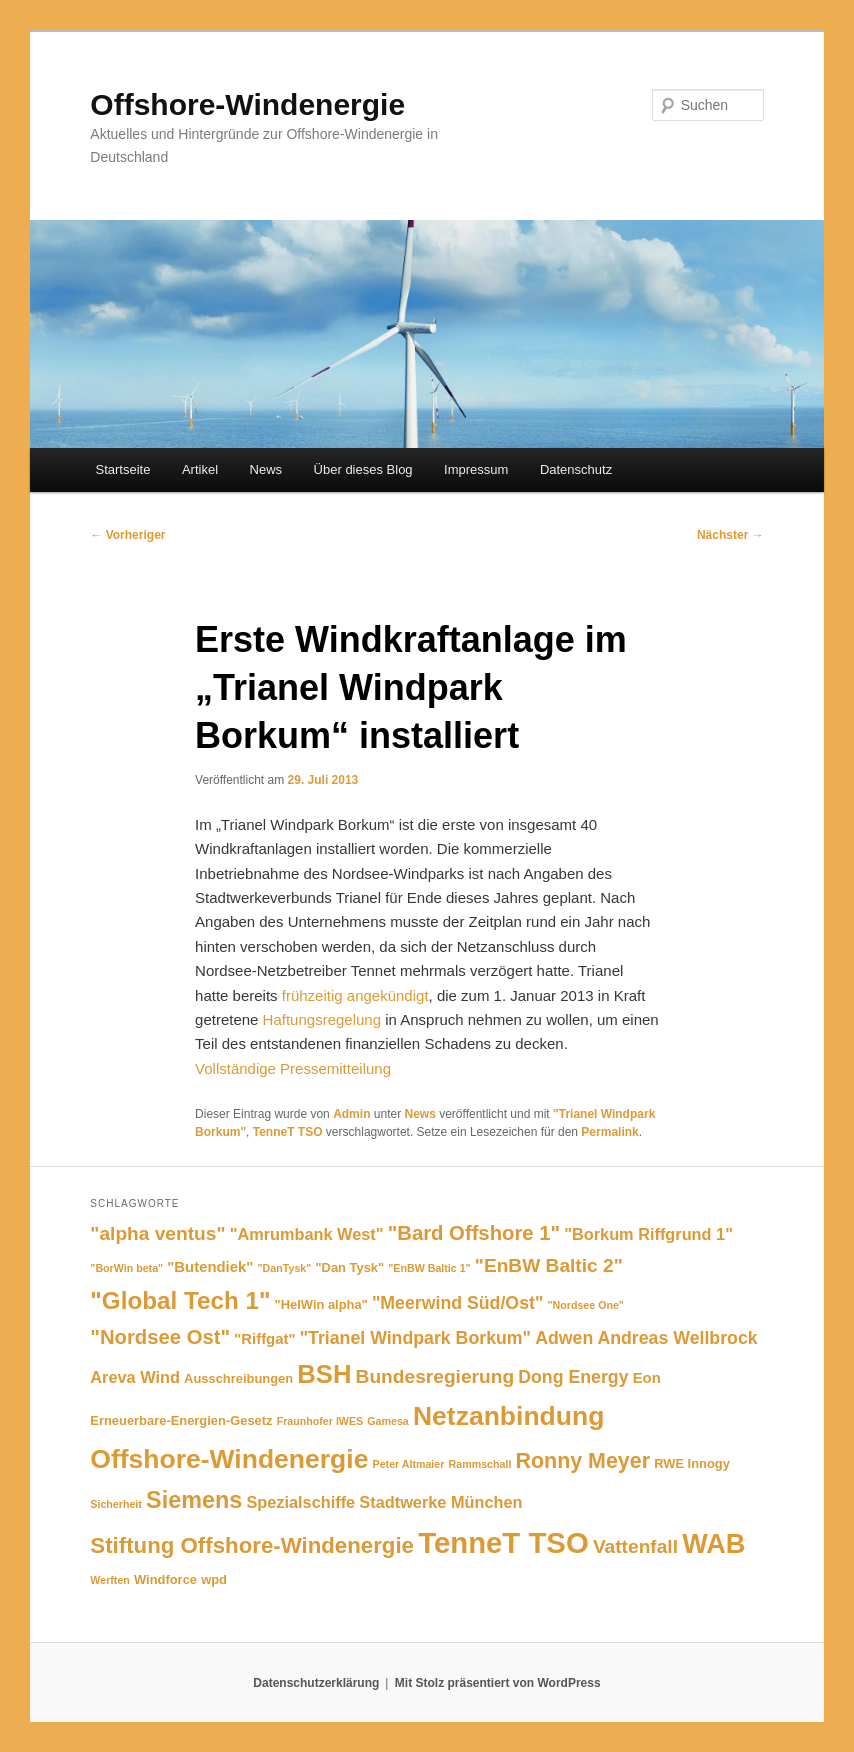  I want to click on "Global Tech 1" ["Global Tech 1" (14 Einträge)], so click(180, 1300).